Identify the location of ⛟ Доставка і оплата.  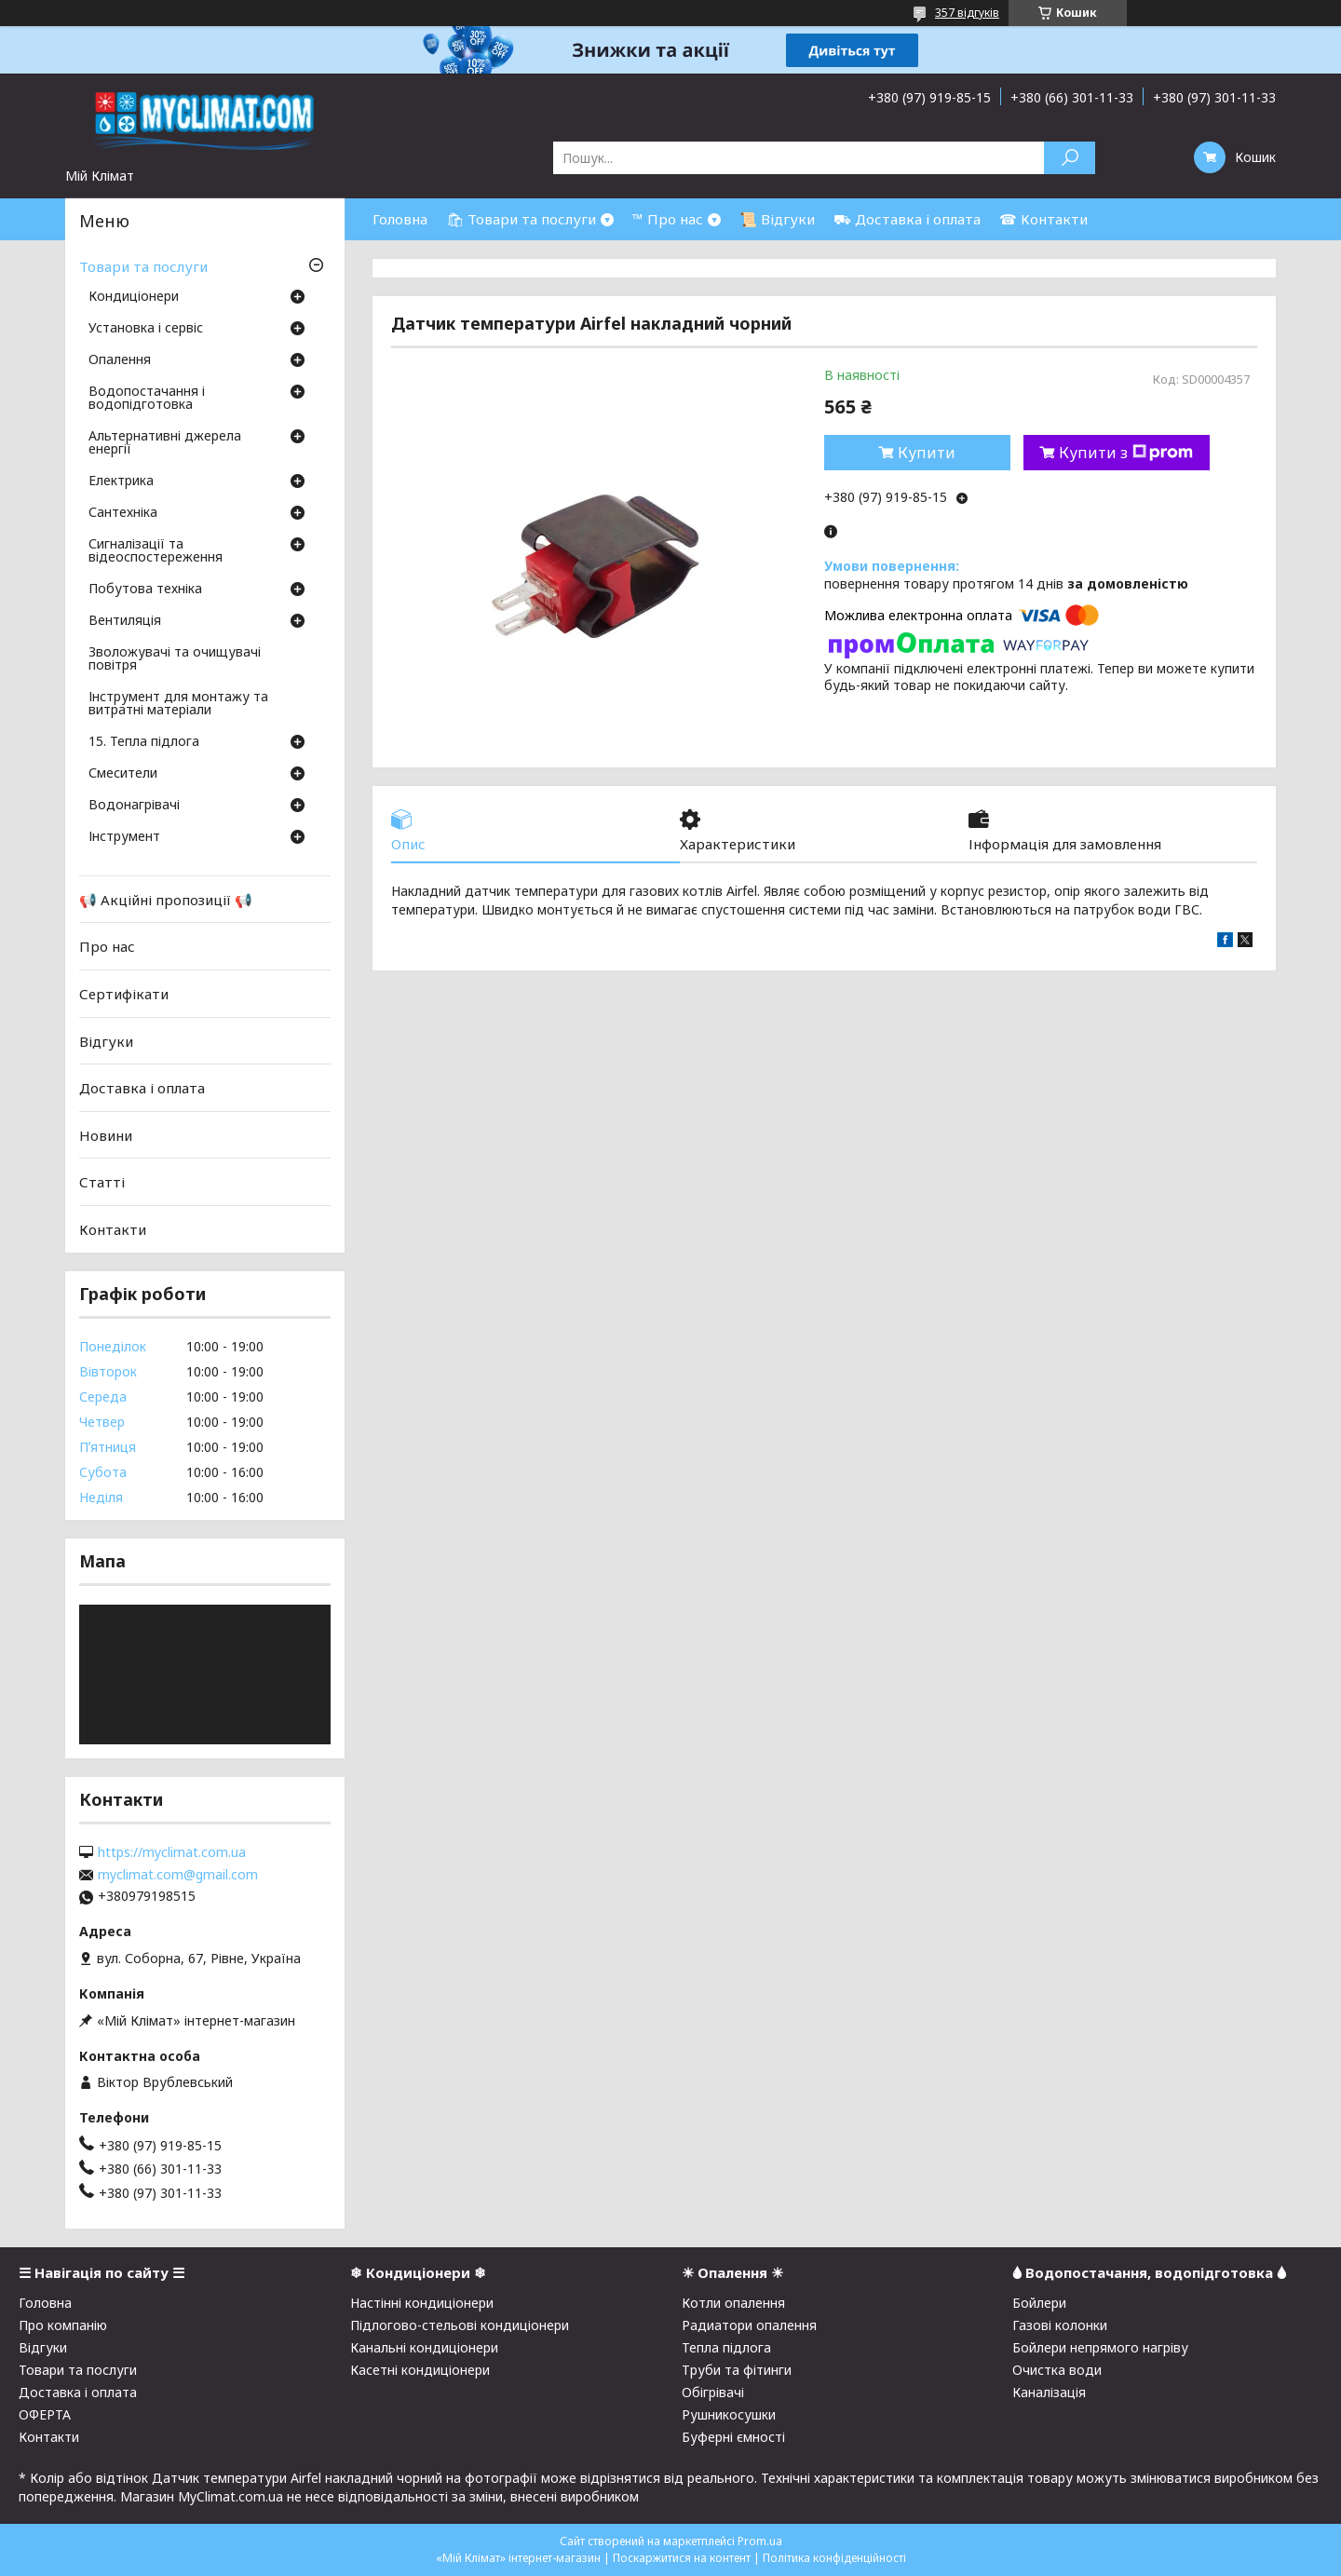
(907, 219).